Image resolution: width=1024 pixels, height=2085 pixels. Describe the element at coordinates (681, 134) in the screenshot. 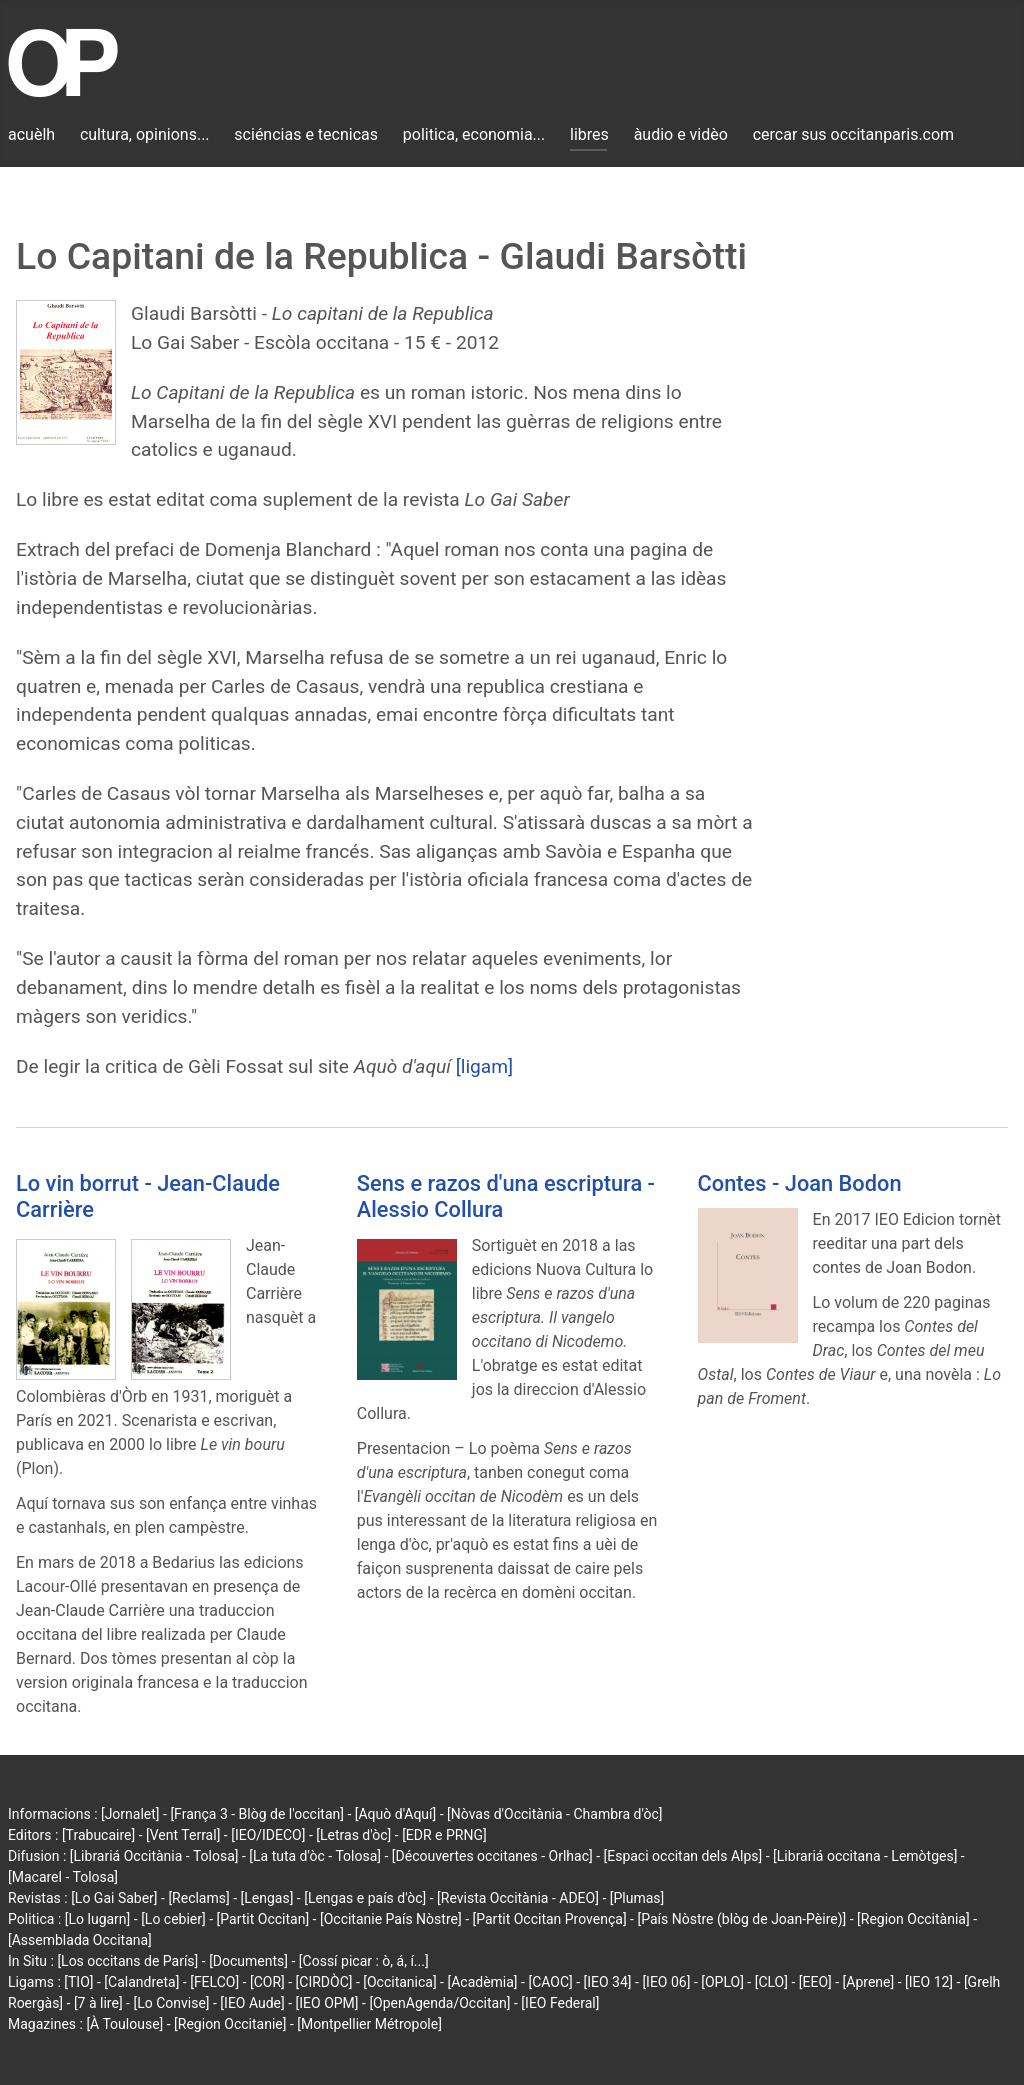

I see `àudio e vidèo` at that location.